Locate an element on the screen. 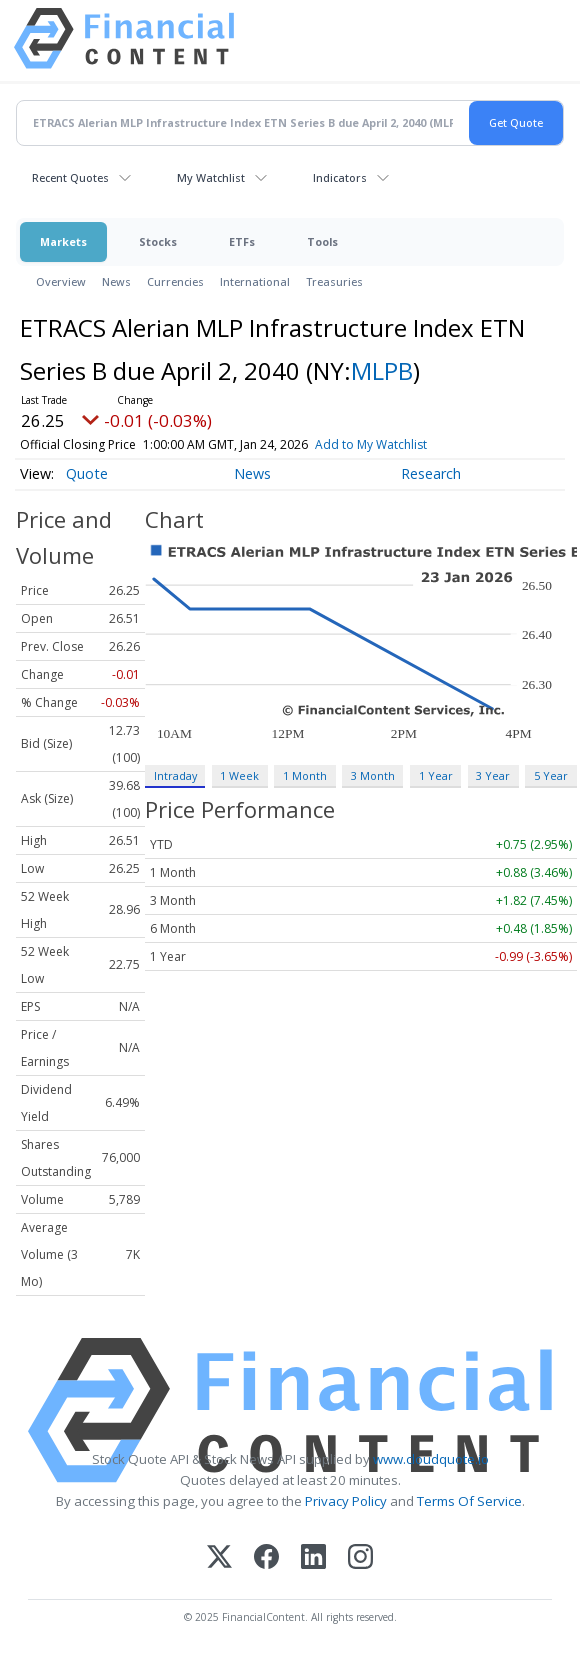  [LinkedIn] is located at coordinates (313, 1558).